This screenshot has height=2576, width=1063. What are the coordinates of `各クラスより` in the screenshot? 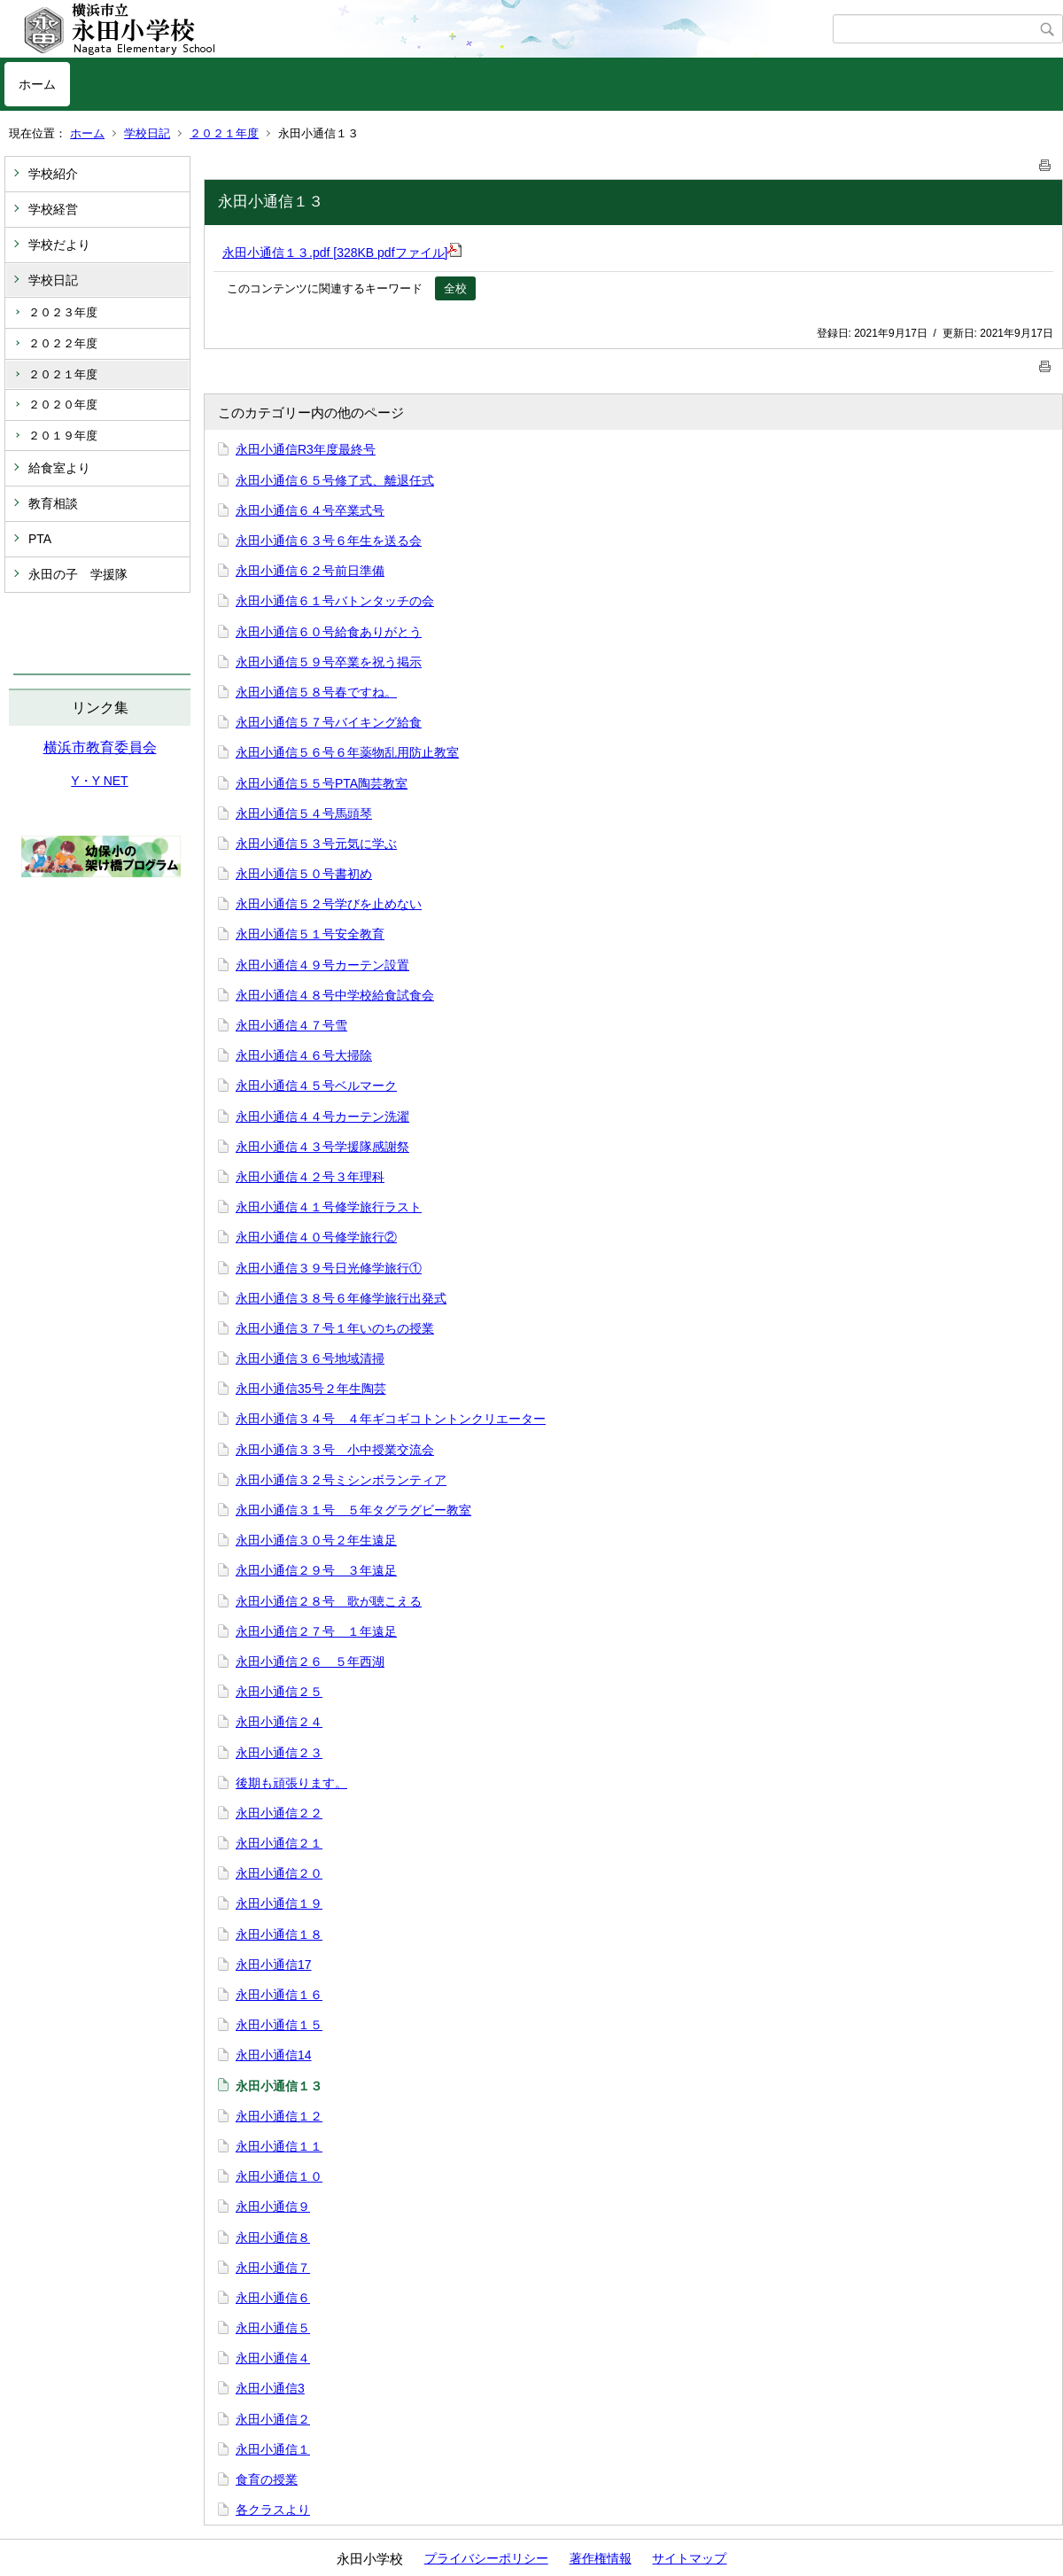 It's located at (273, 2509).